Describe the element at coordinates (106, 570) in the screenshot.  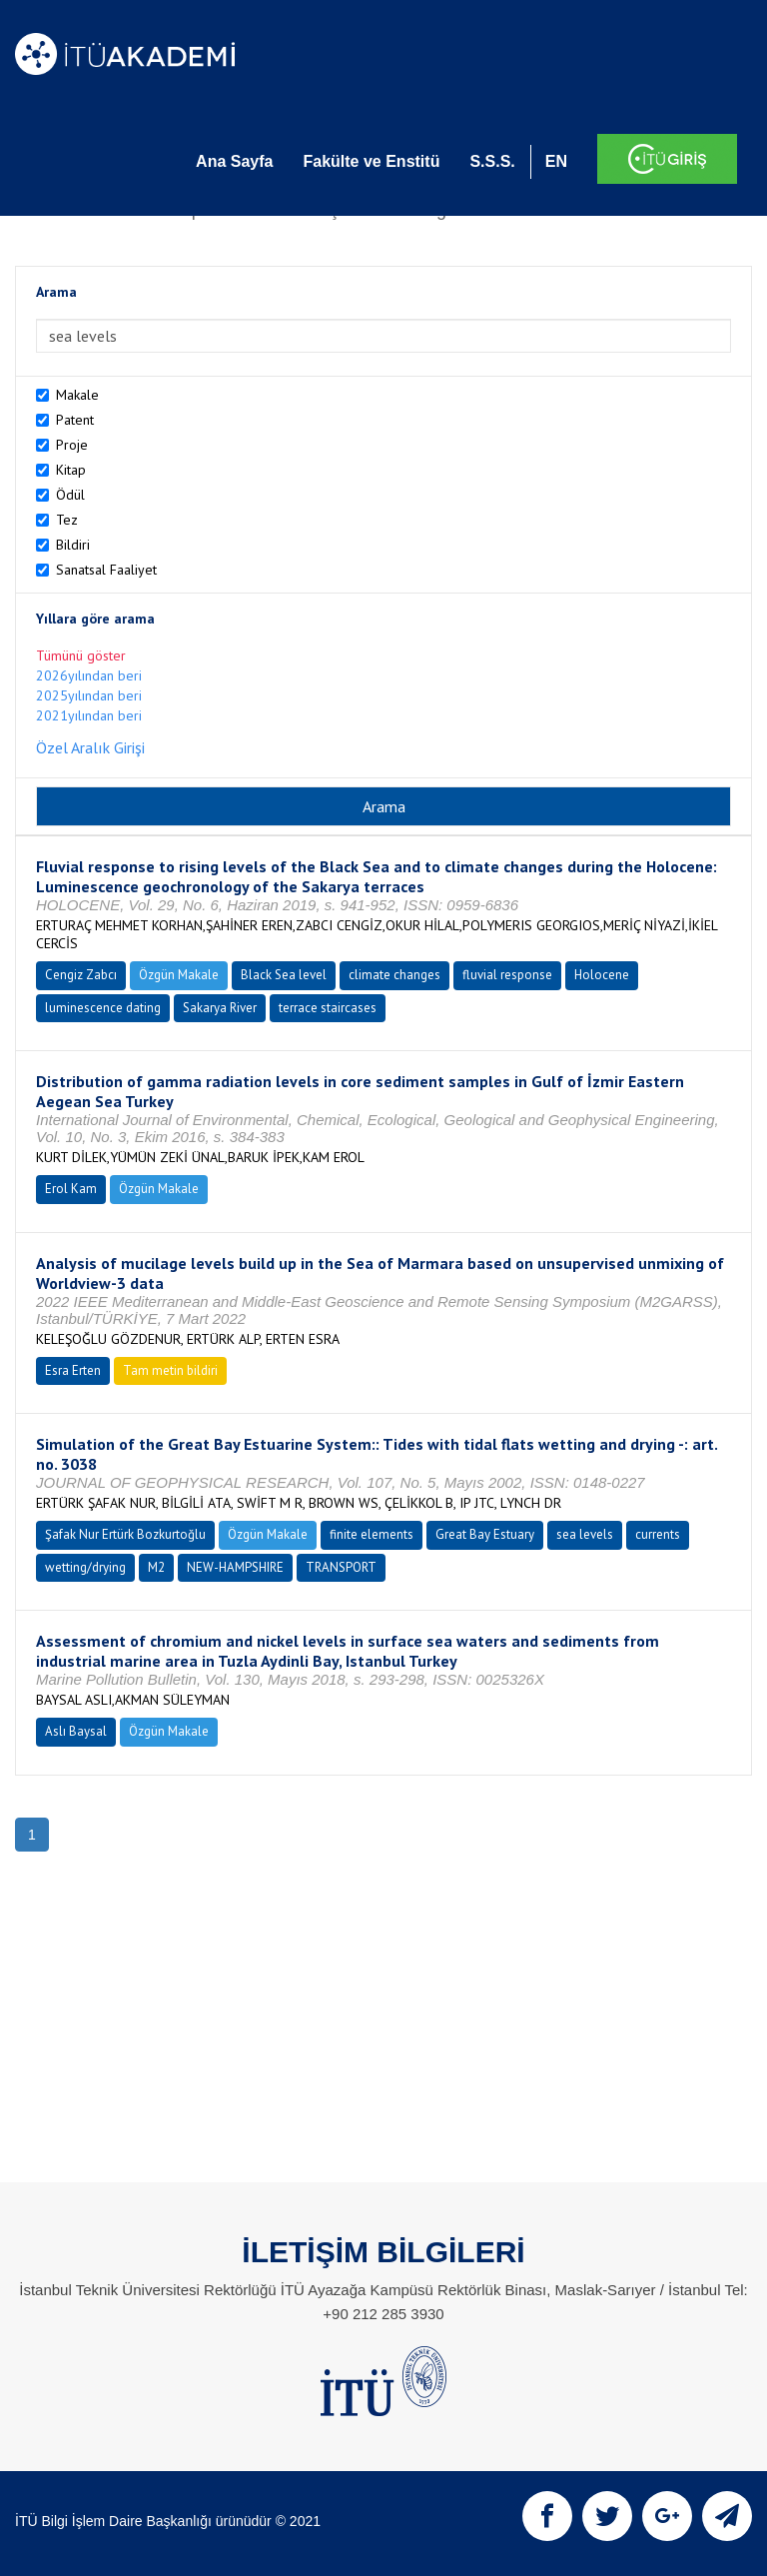
I see `Sanatsal Faaliyet` at that location.